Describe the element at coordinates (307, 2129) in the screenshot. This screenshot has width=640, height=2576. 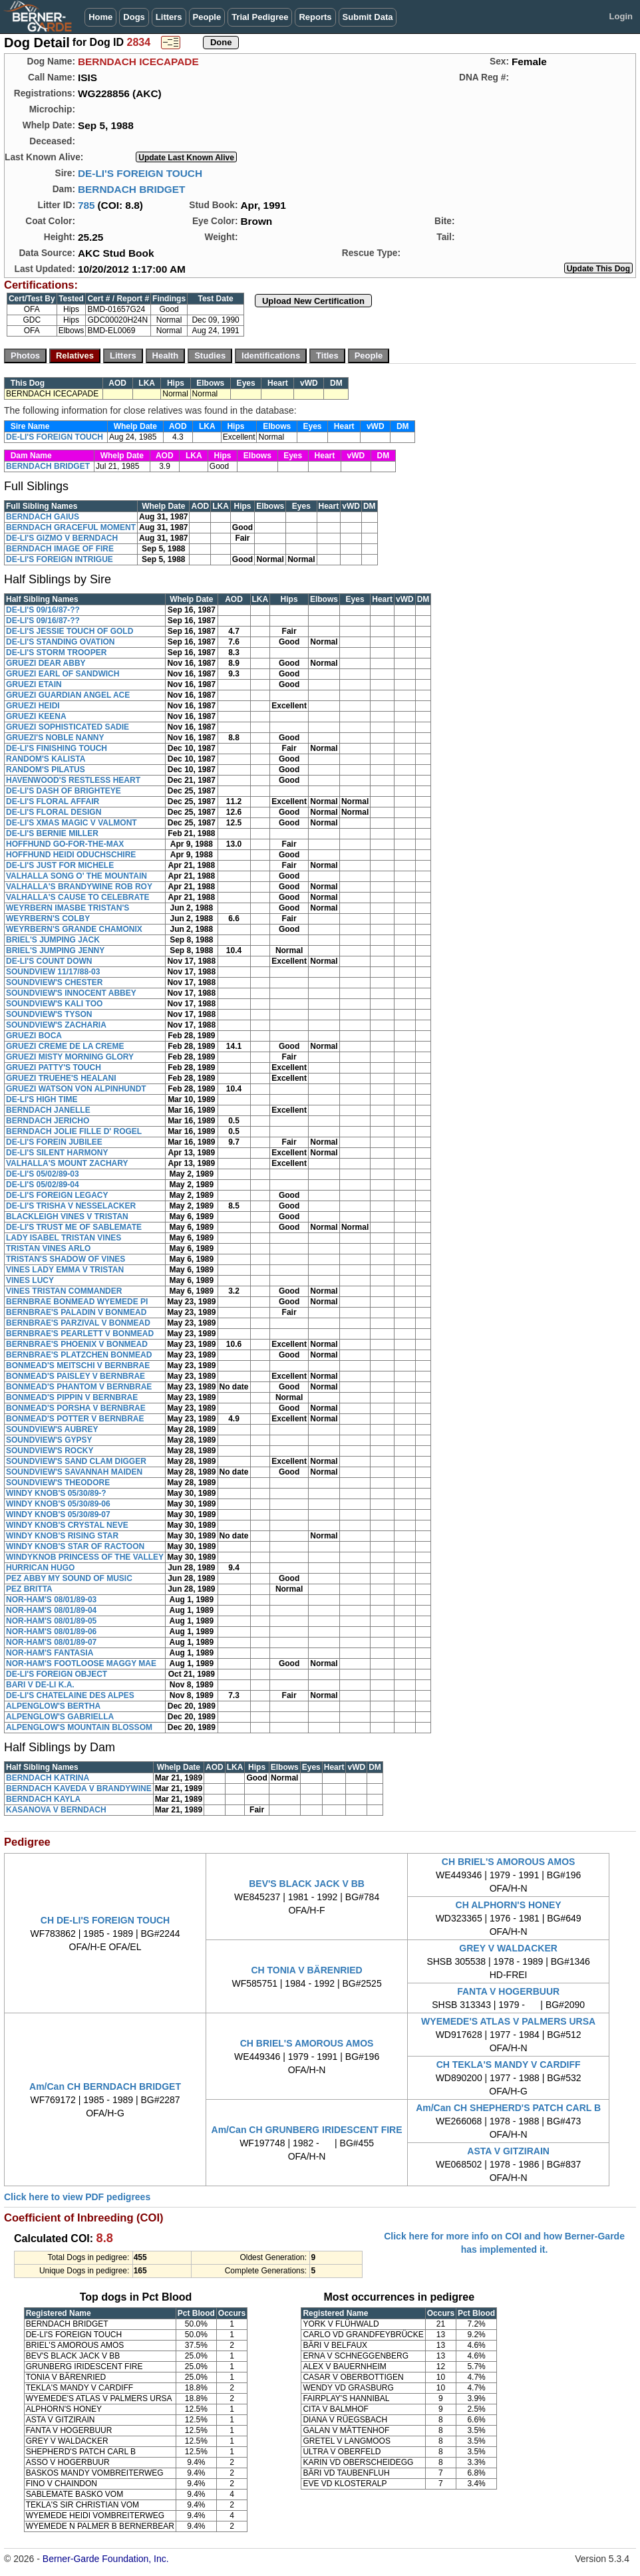
I see `Am/Can CH GRUNBERG IRIDESCENT FIRE` at that location.